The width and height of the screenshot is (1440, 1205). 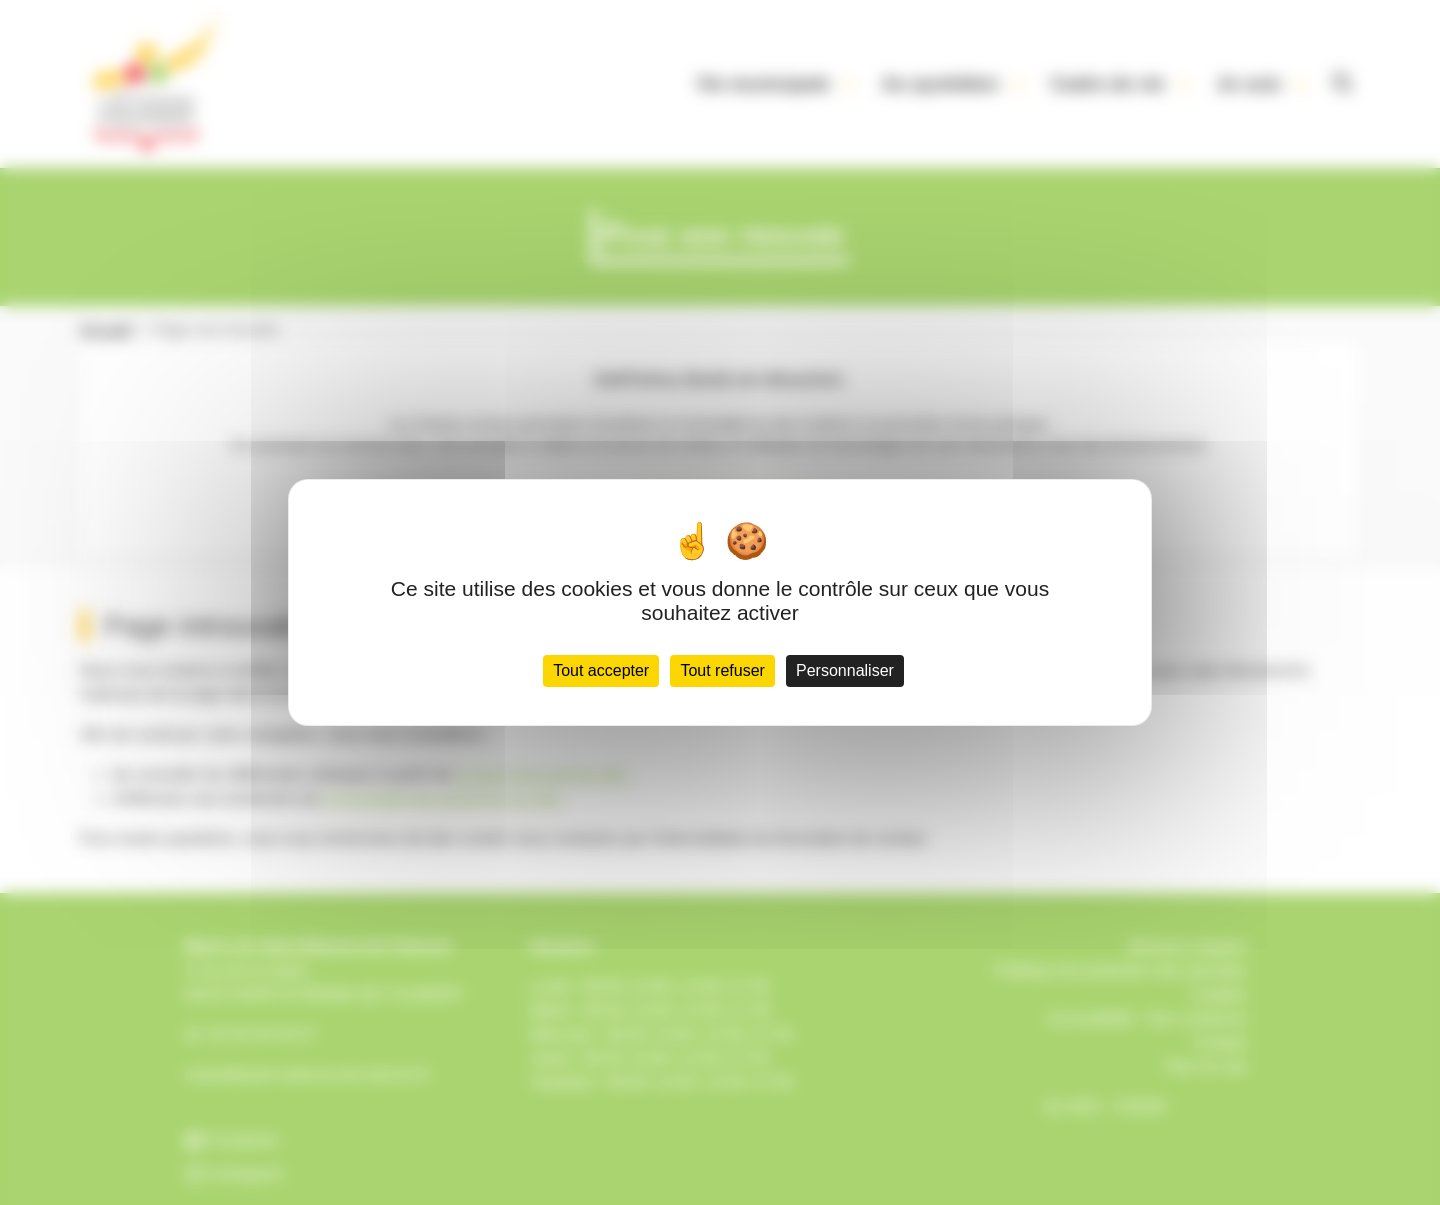 What do you see at coordinates (845, 670) in the screenshot?
I see `Personnaliser [Personnaliser (fenêtre modale)]` at bounding box center [845, 670].